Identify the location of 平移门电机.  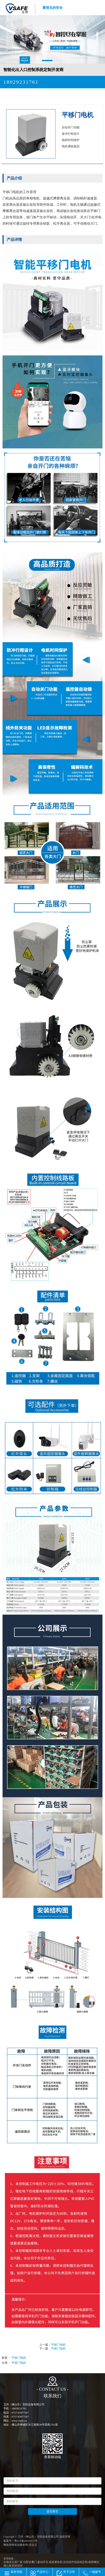
(58, 2344).